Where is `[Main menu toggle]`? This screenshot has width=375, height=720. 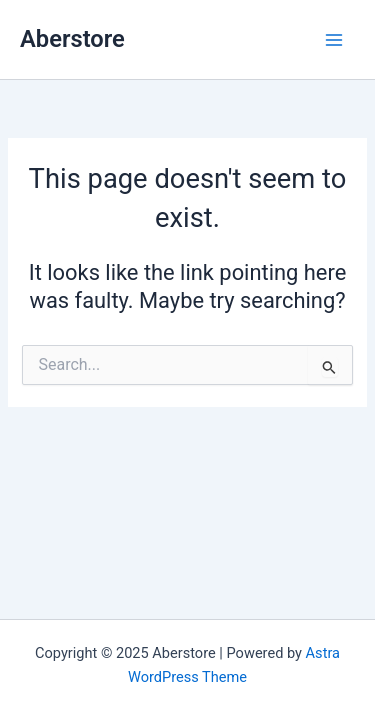
[Main menu toggle] is located at coordinates (334, 40).